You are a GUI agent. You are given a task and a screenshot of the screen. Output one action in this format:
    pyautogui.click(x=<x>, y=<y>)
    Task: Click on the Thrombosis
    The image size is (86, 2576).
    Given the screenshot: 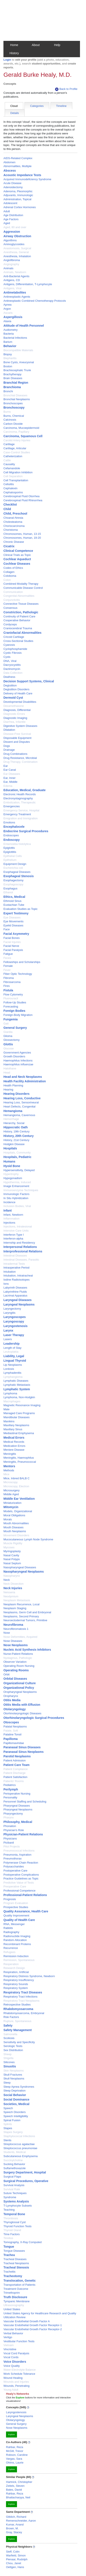 What is the action you would take?
    pyautogui.click(x=10, y=2218)
    